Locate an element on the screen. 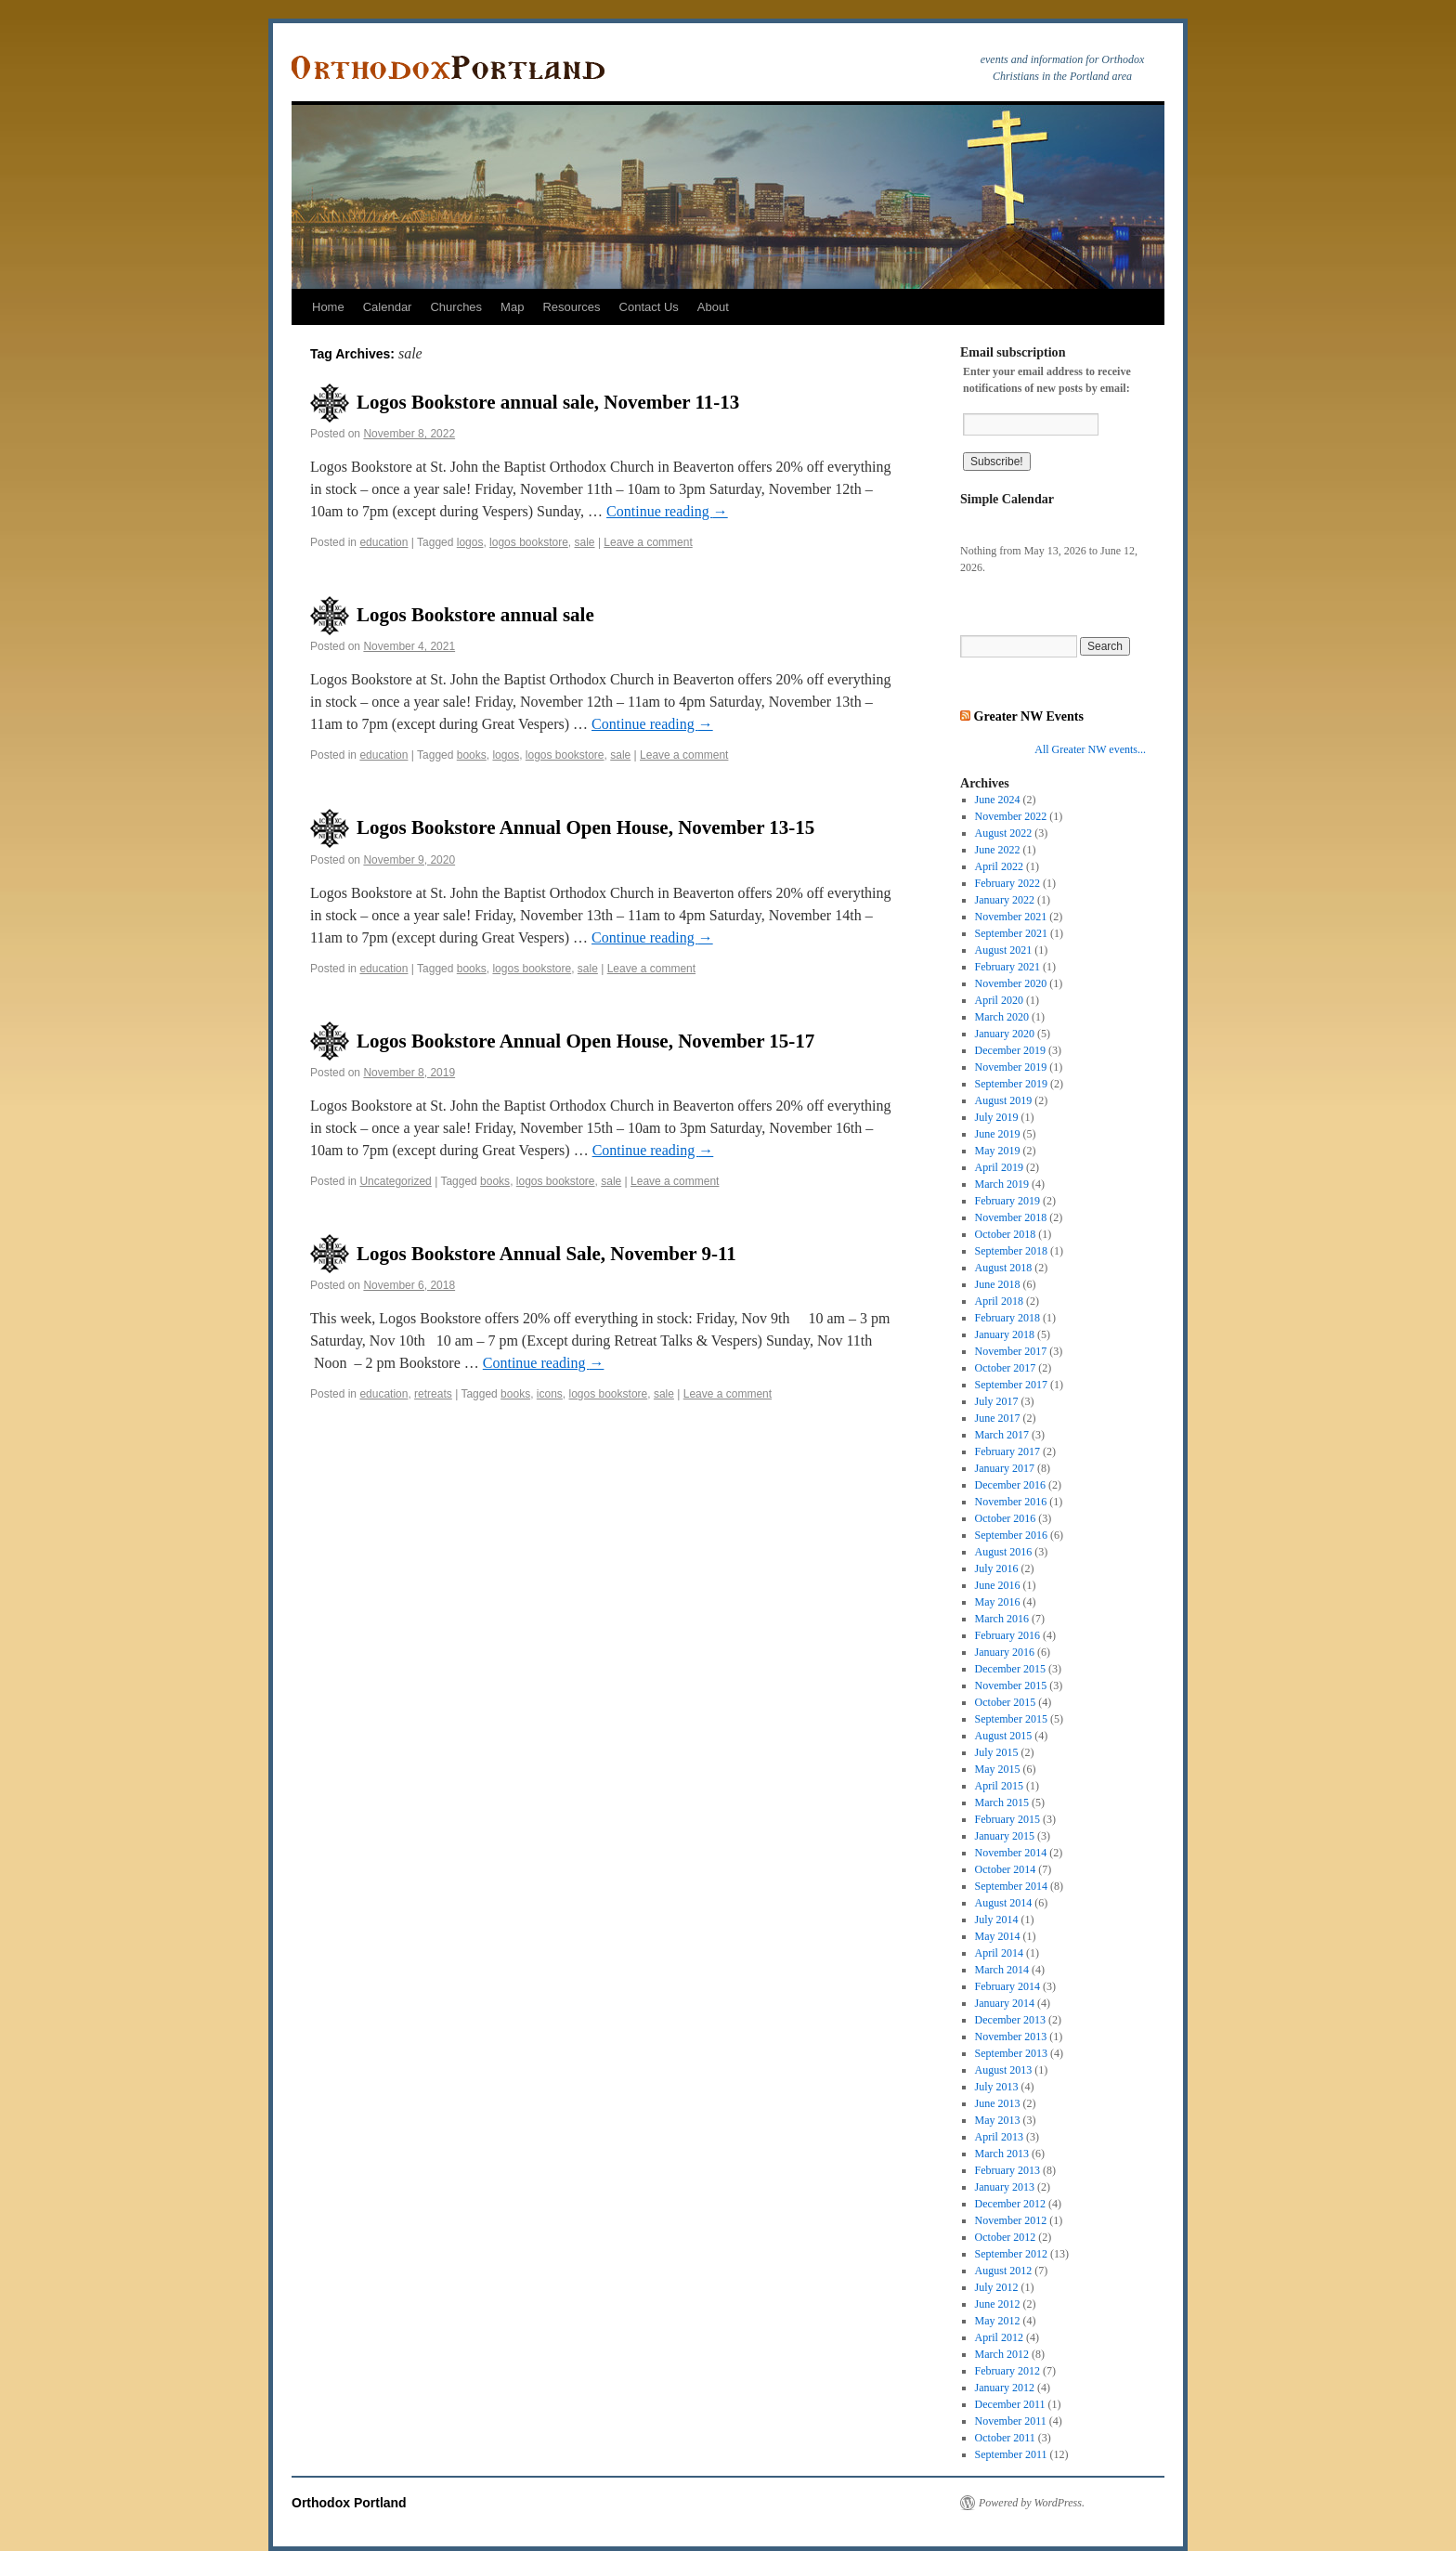 Image resolution: width=1456 pixels, height=2551 pixels. January 2018 is located at coordinates (1004, 1334).